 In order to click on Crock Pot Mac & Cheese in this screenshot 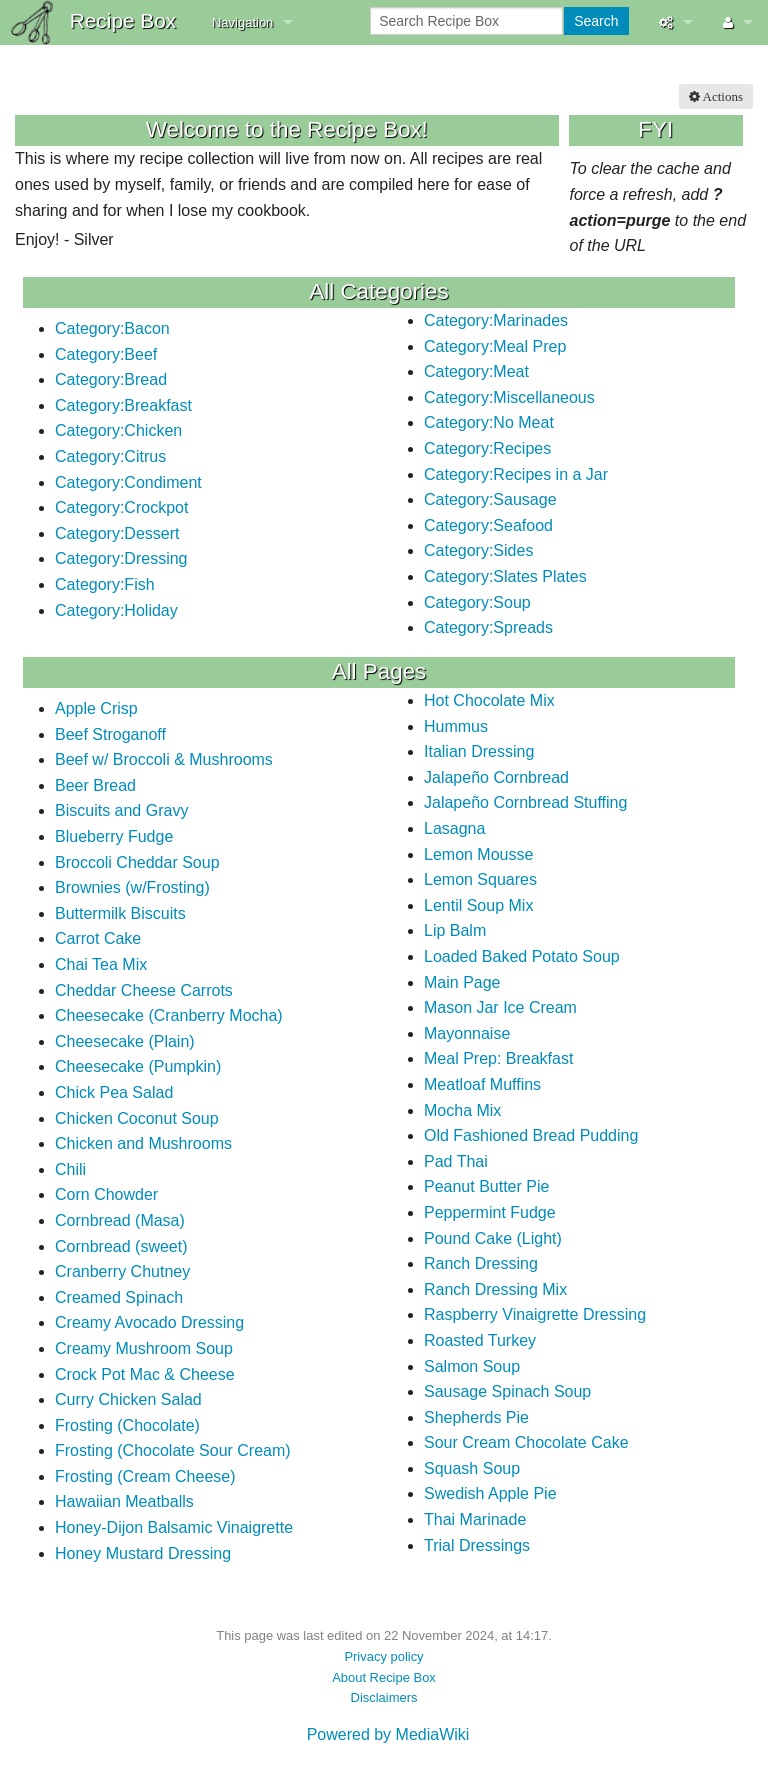, I will do `click(145, 1374)`.